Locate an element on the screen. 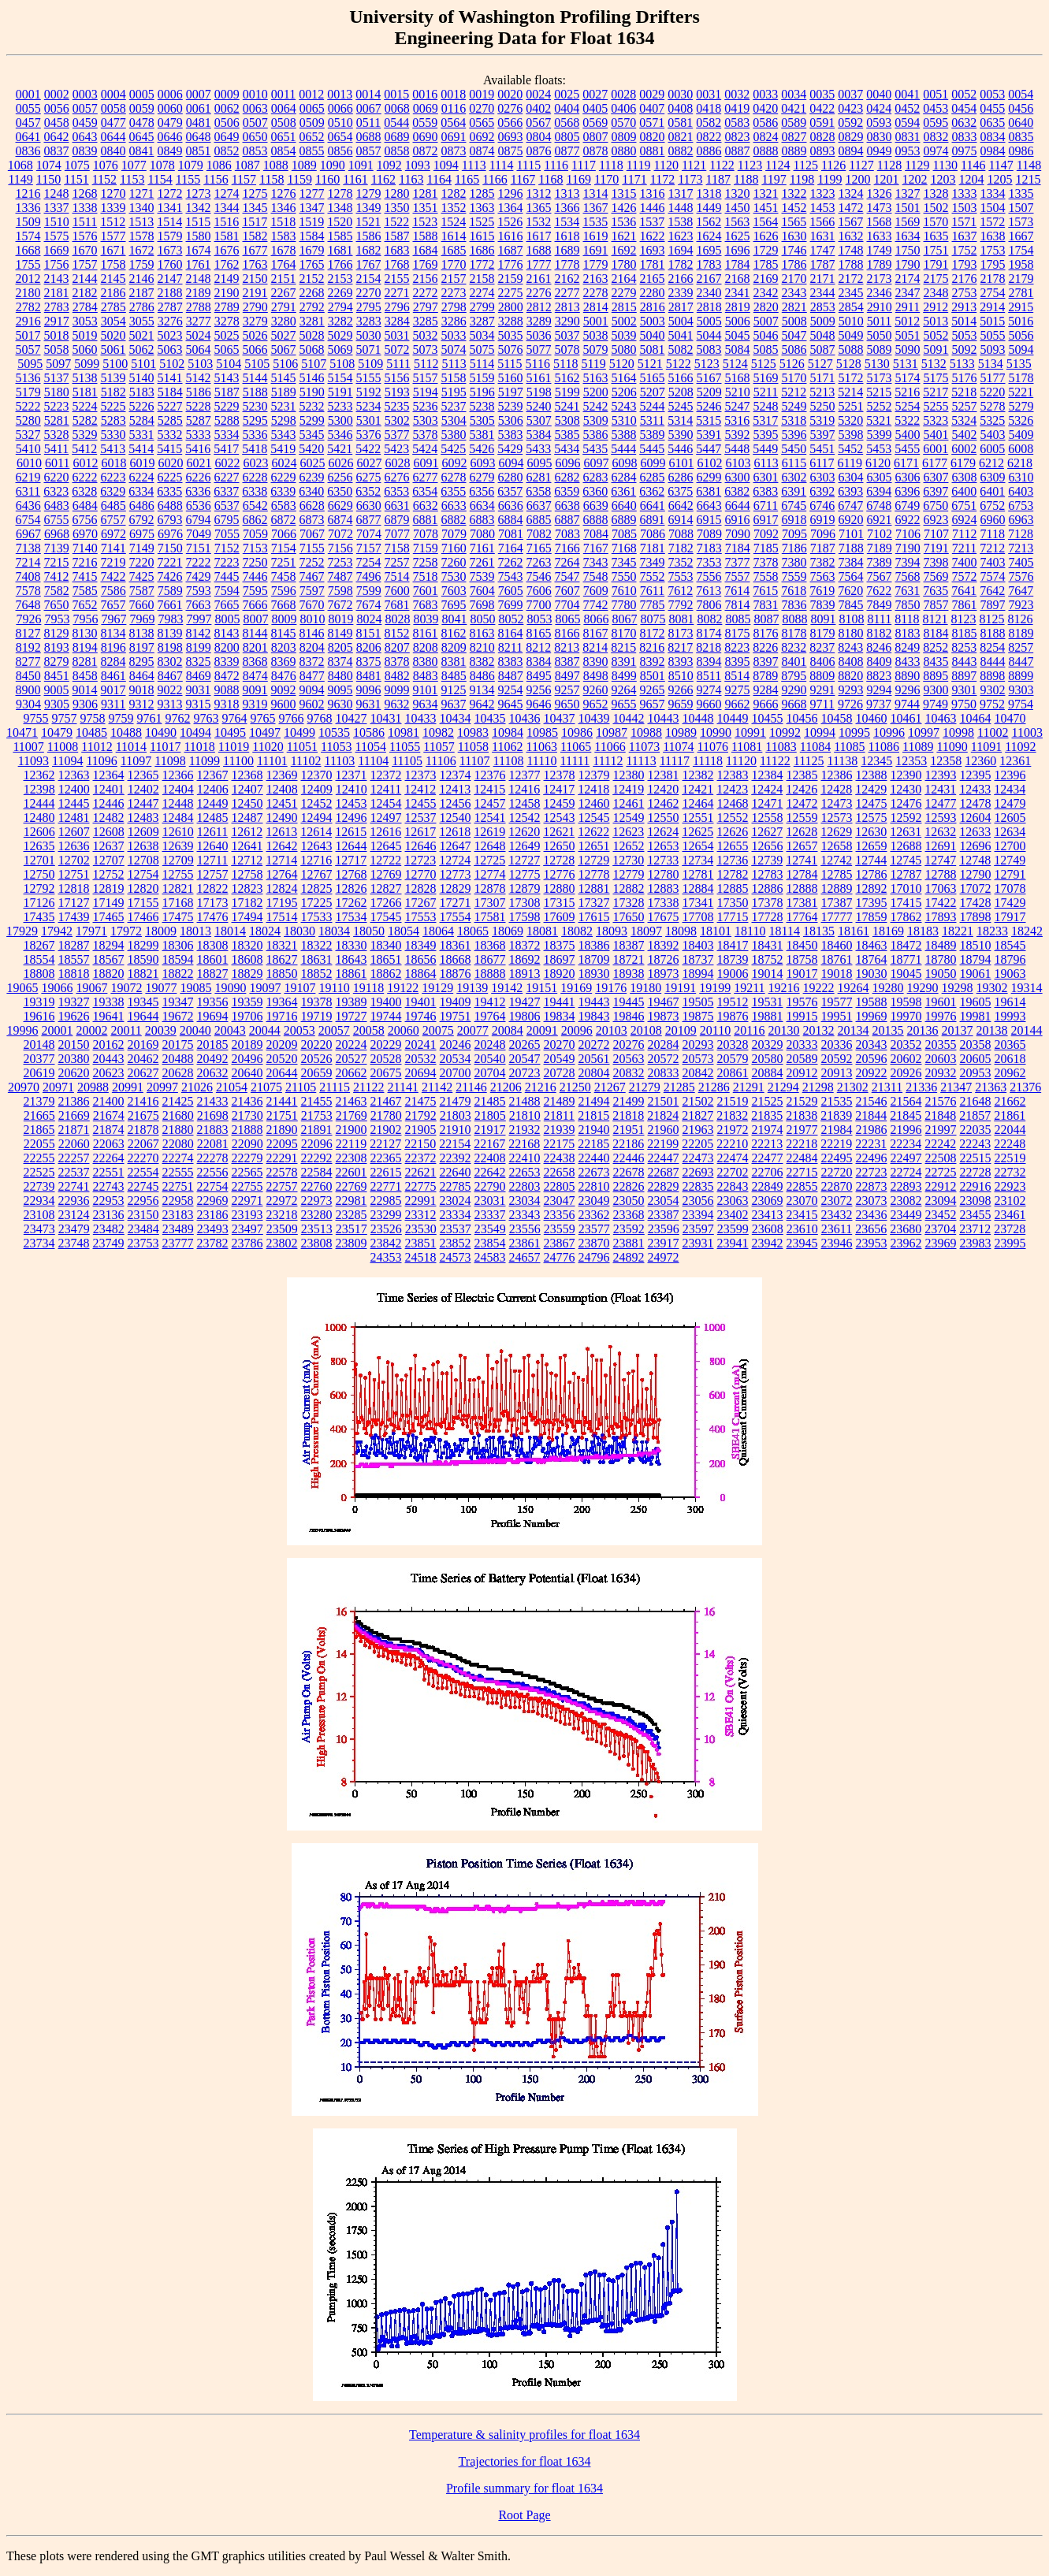 This screenshot has width=1049, height=2576. 5037 is located at coordinates (567, 335).